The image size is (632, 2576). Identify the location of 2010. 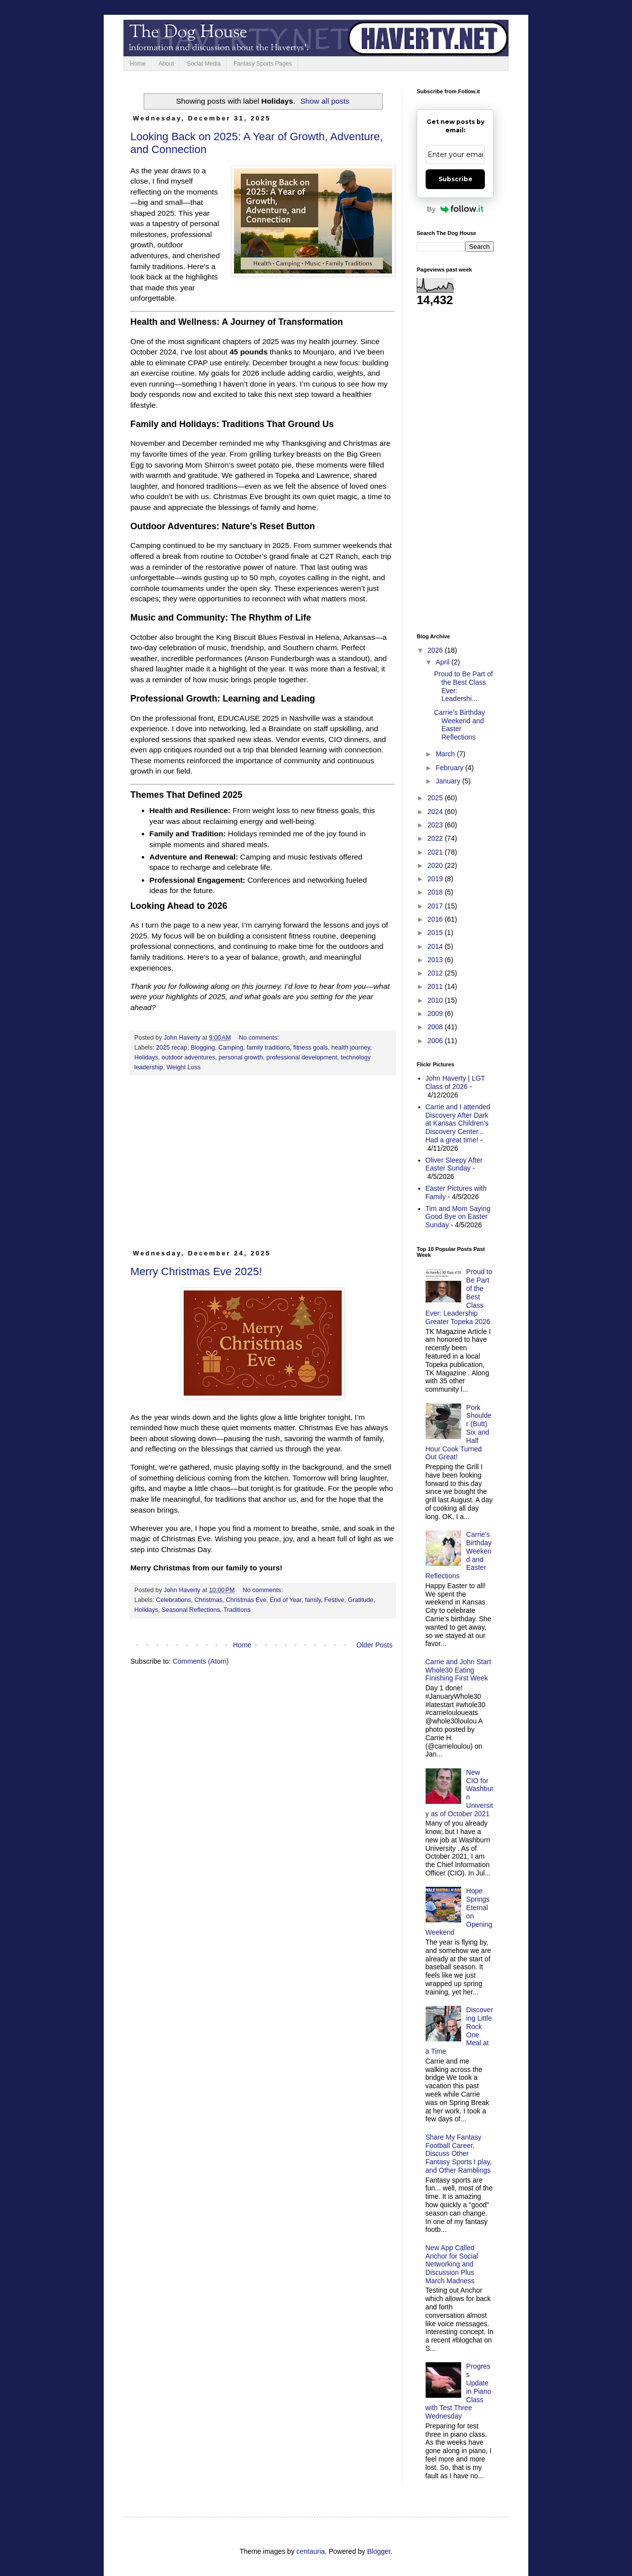
(436, 1000).